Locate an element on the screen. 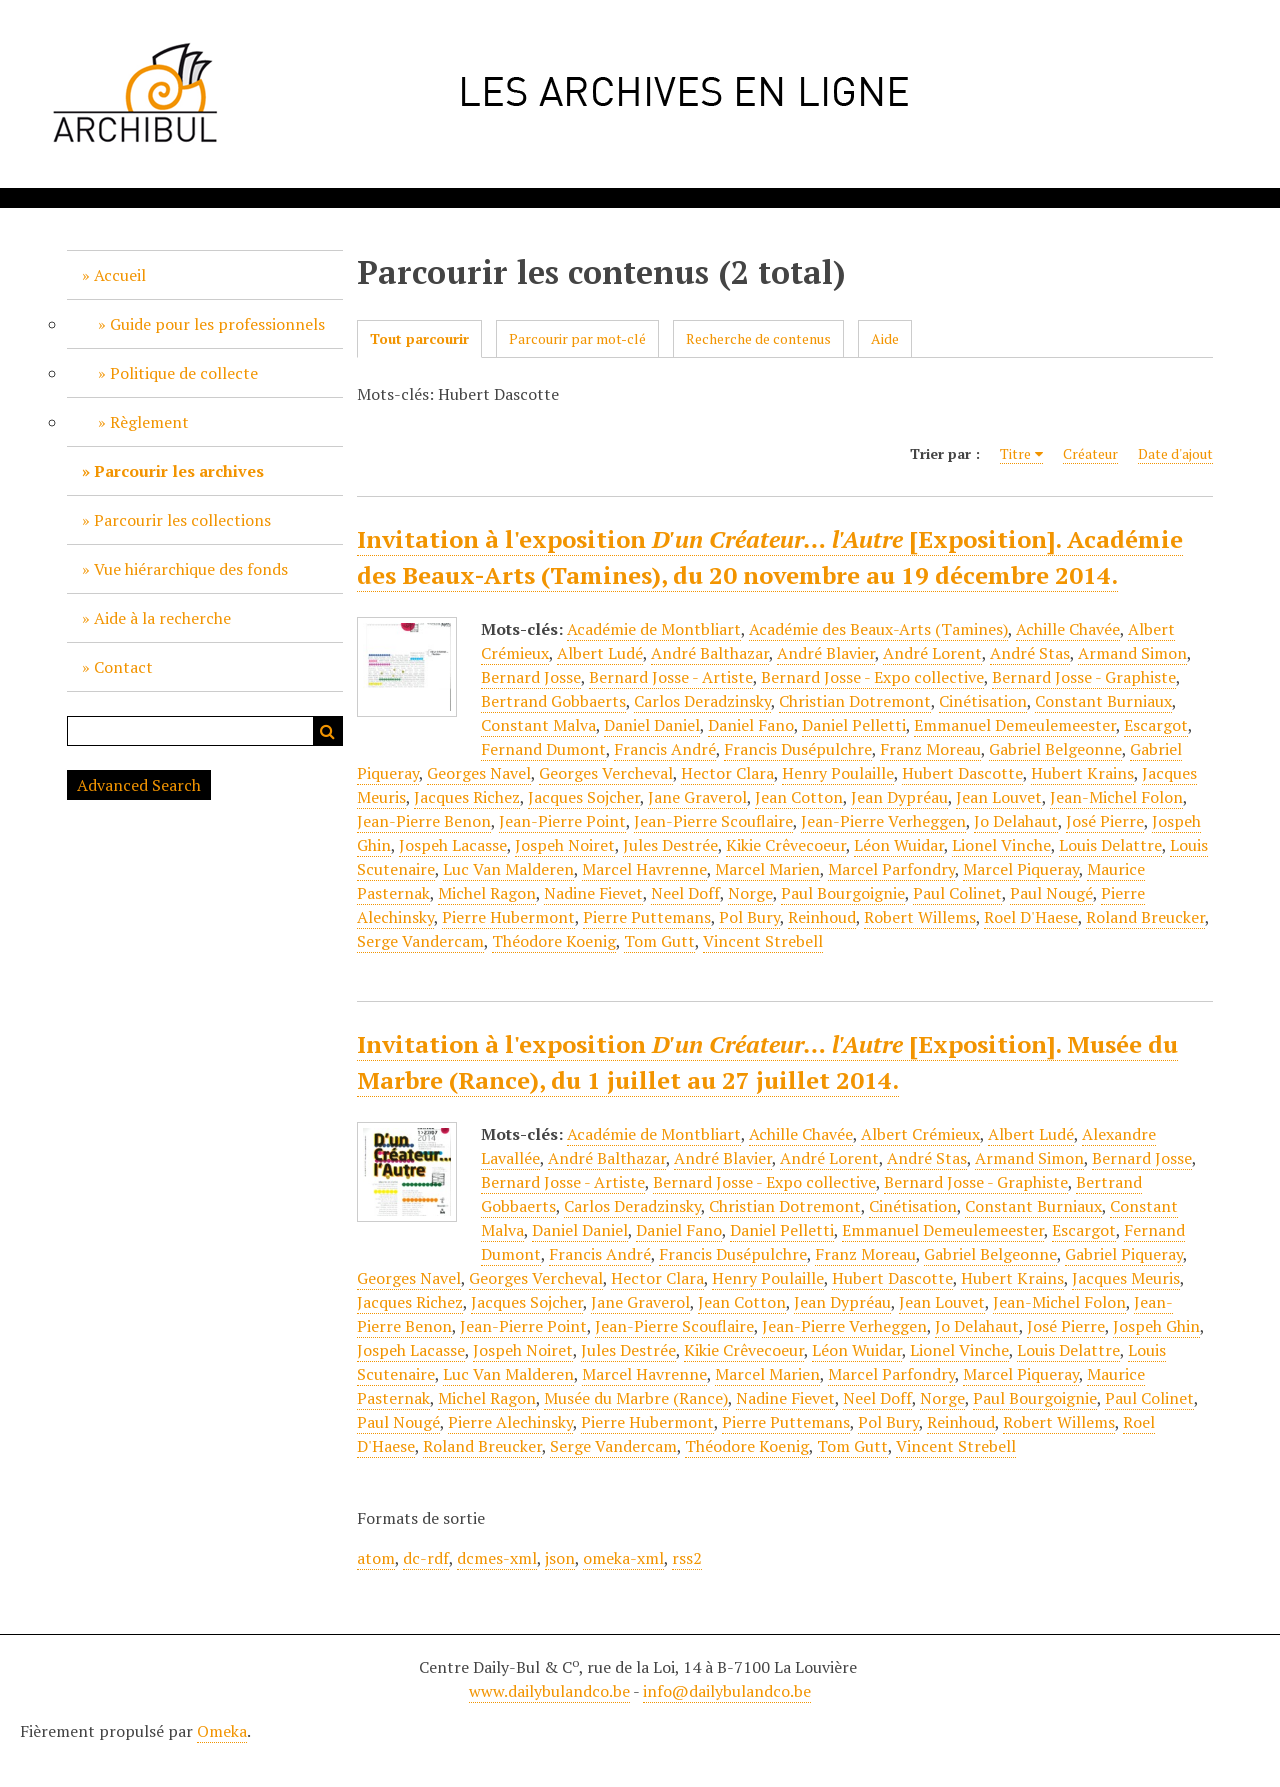  Jean-Pierre Scouflaire is located at coordinates (713, 821).